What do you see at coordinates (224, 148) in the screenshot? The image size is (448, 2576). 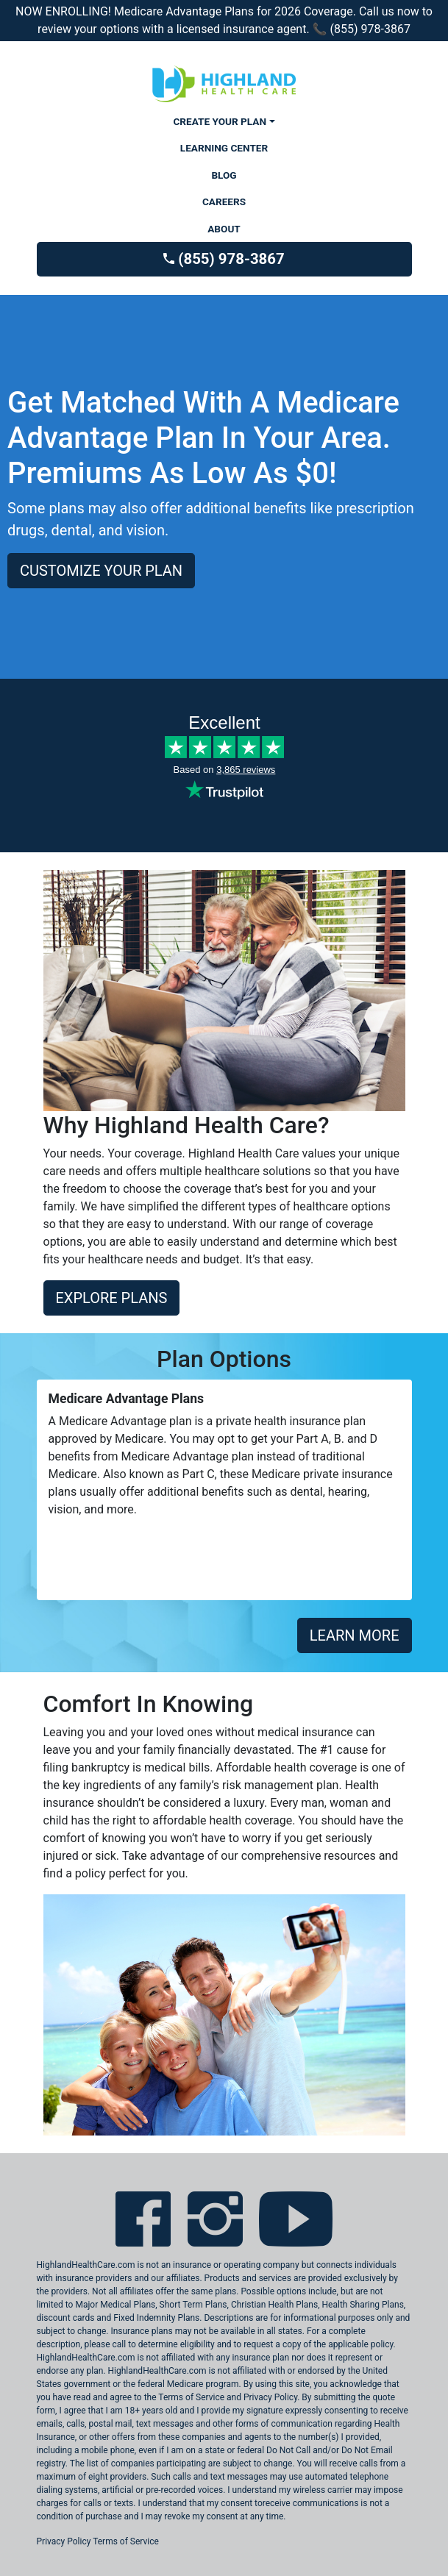 I see `LEARNING CENTER` at bounding box center [224, 148].